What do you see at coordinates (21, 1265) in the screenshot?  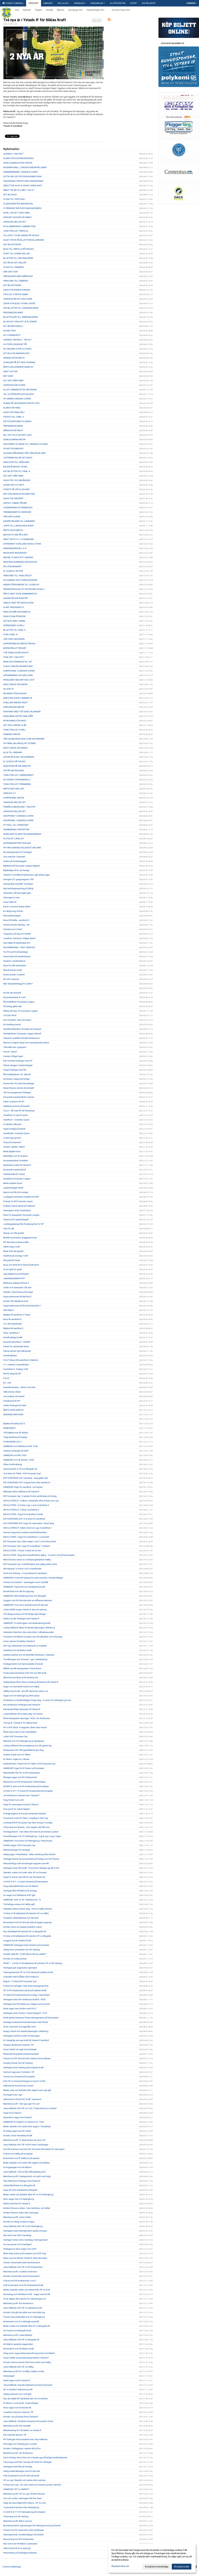 I see `Buss och entré till ev femte finalmatch!` at bounding box center [21, 1265].